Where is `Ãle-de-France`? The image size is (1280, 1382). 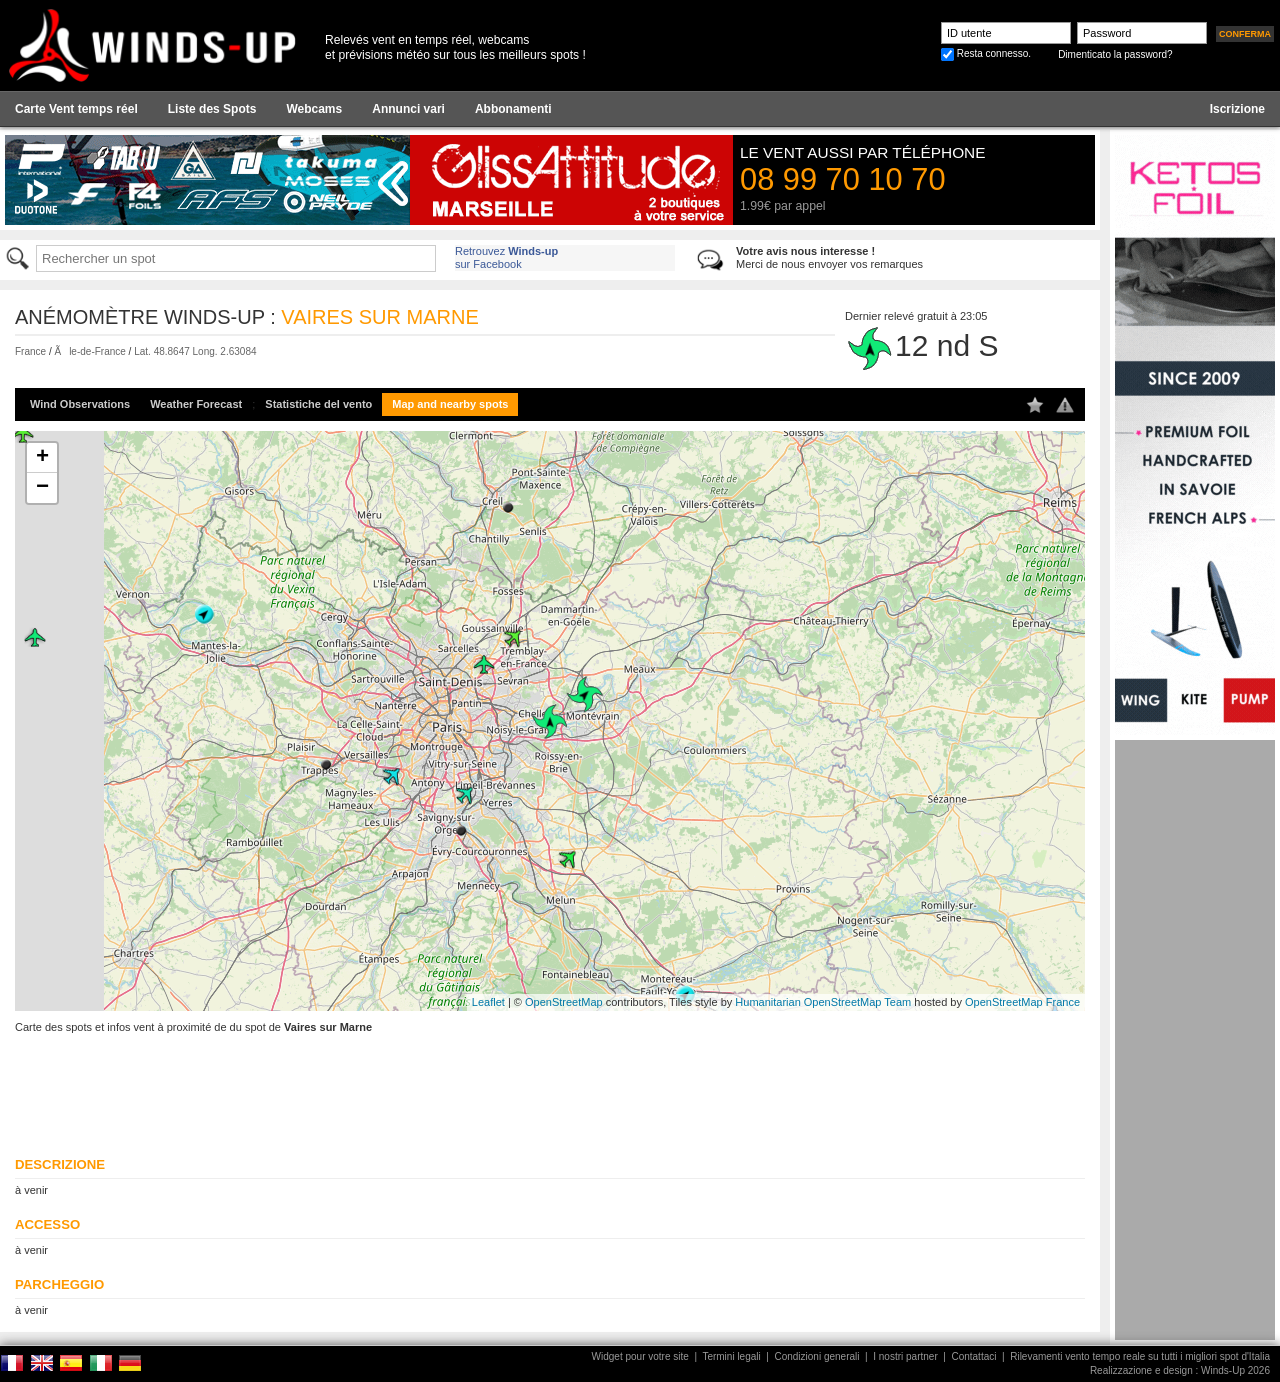 Ãle-de-France is located at coordinates (89, 351).